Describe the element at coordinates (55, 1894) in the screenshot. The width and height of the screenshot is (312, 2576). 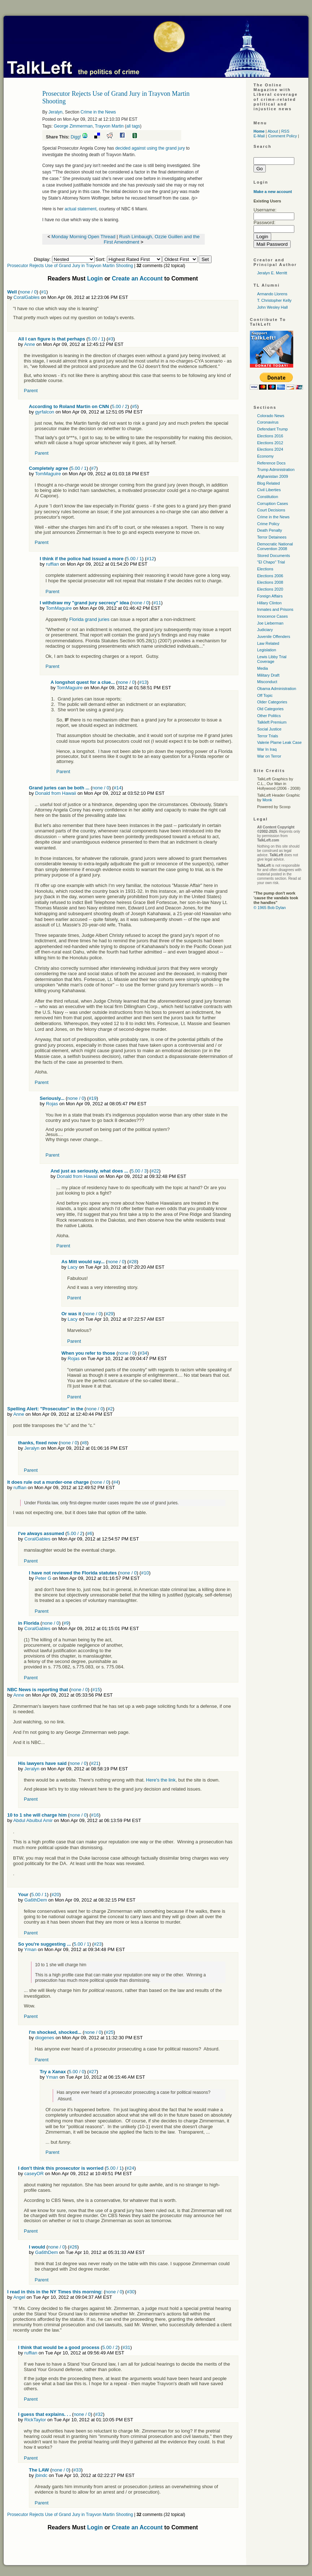
I see `#20` at that location.